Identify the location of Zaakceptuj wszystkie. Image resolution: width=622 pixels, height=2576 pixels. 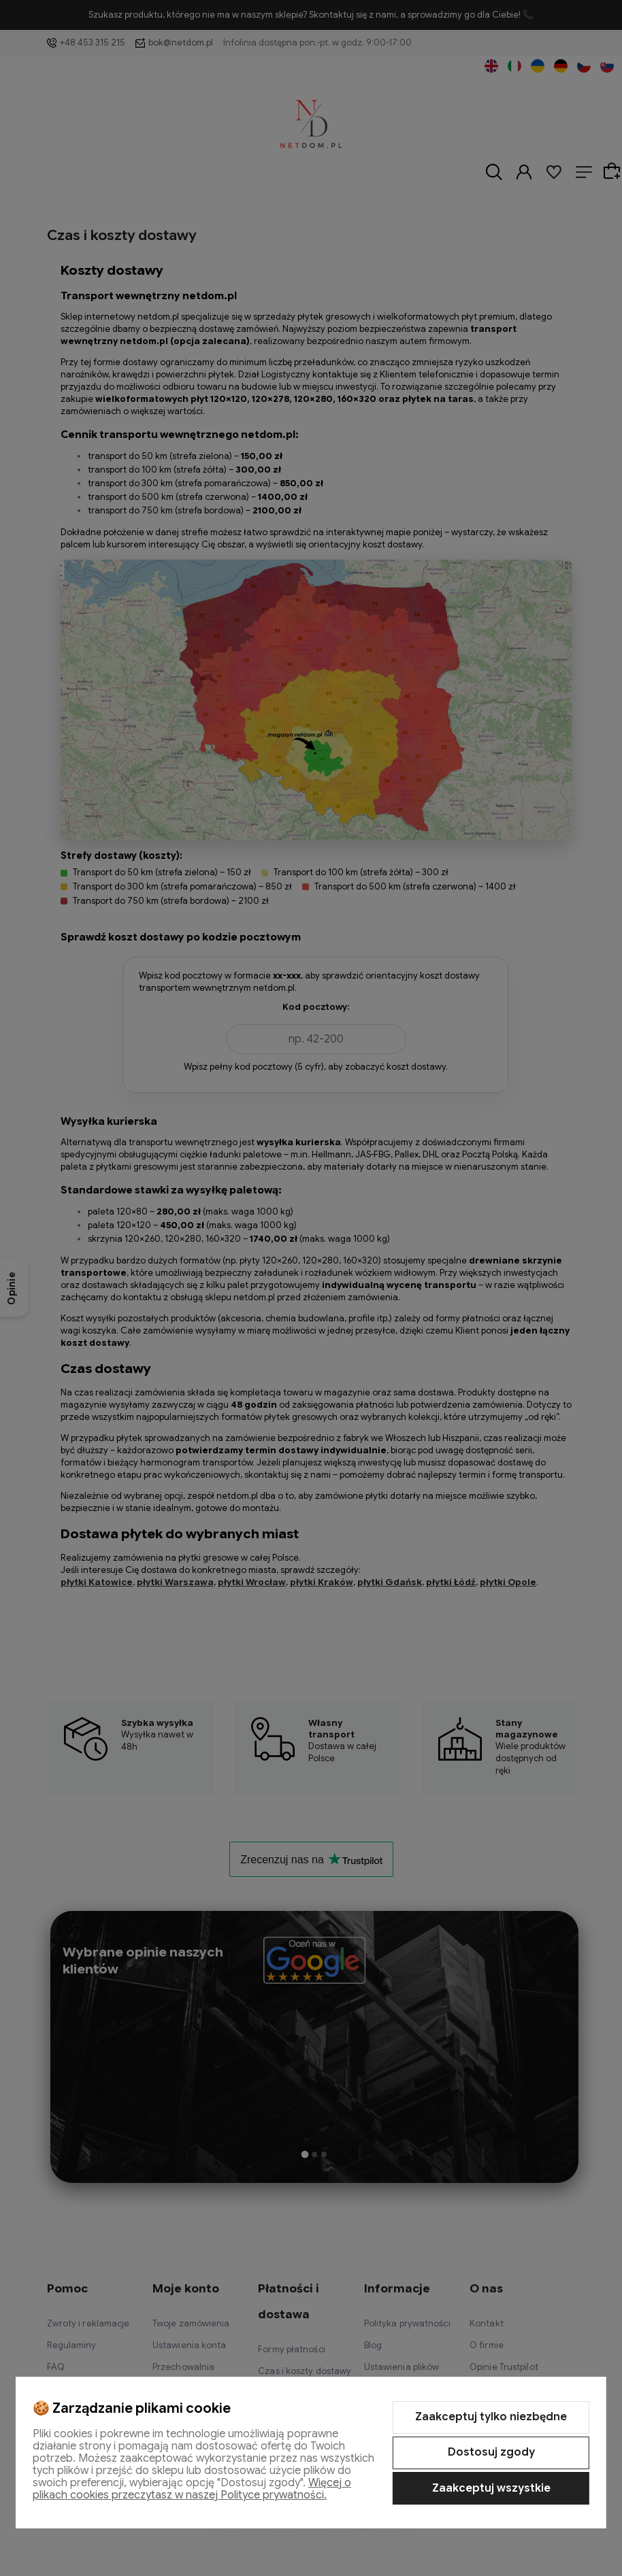
(491, 2488).